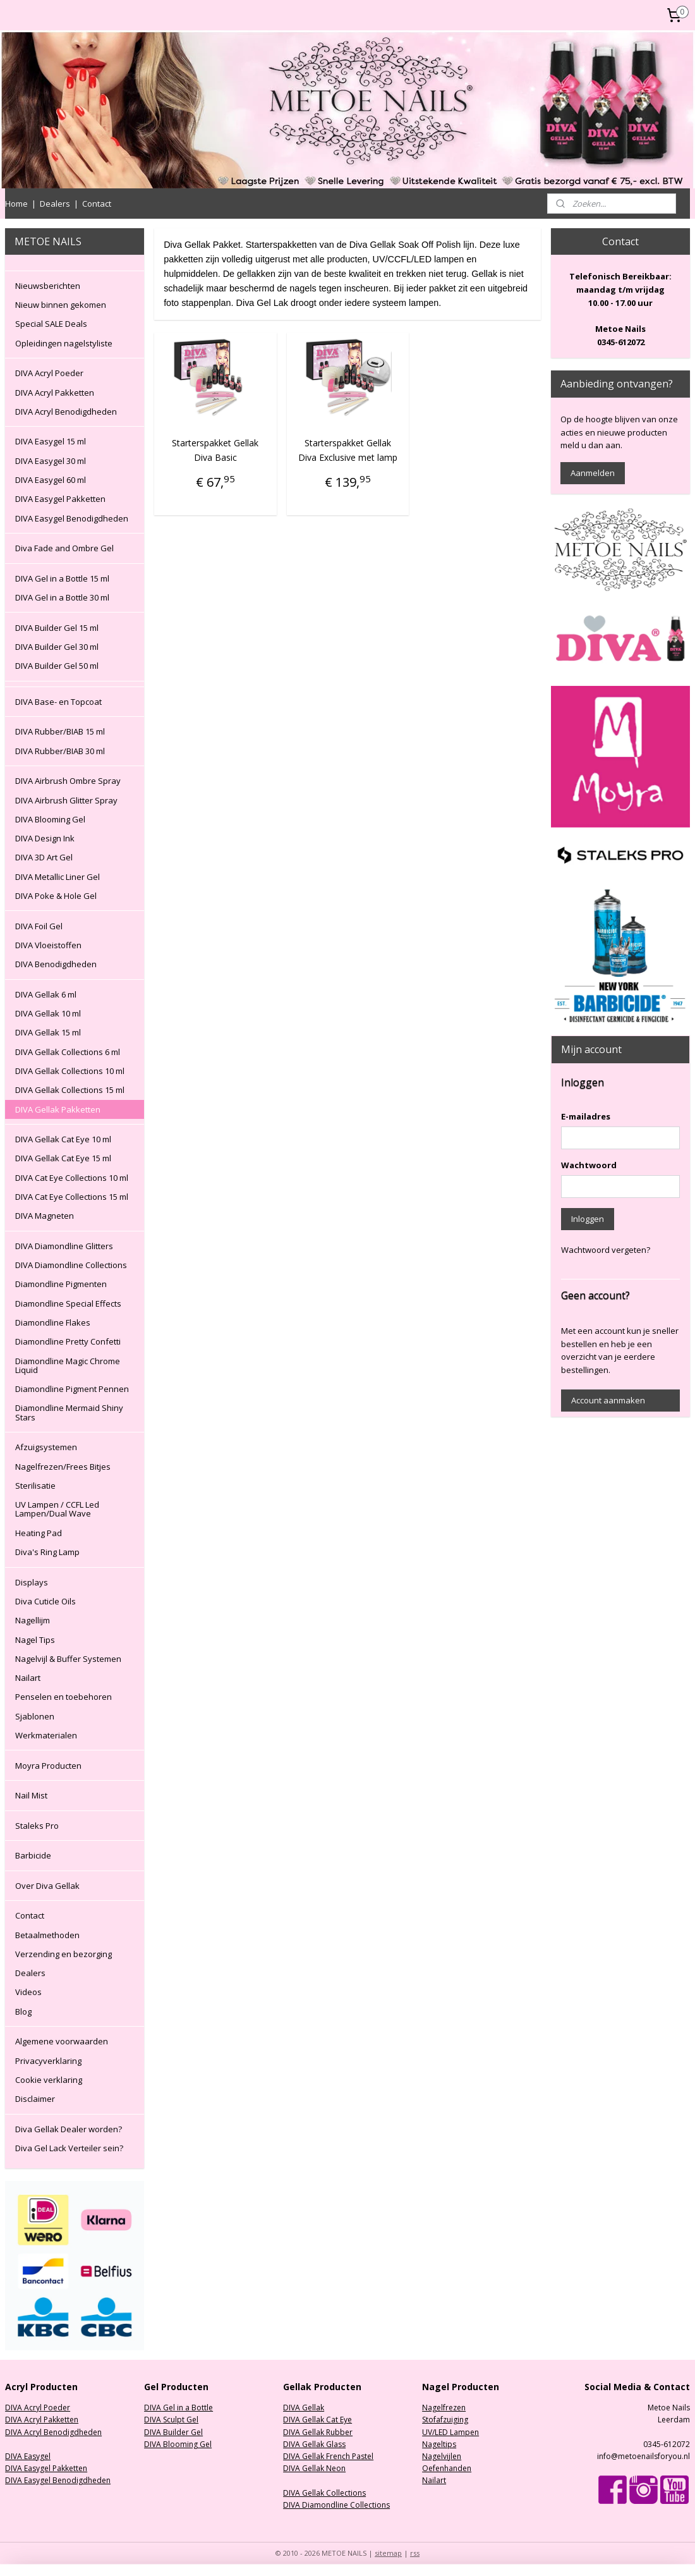 This screenshot has height=2576, width=695. What do you see at coordinates (32, 1620) in the screenshot?
I see `Nagellijm` at bounding box center [32, 1620].